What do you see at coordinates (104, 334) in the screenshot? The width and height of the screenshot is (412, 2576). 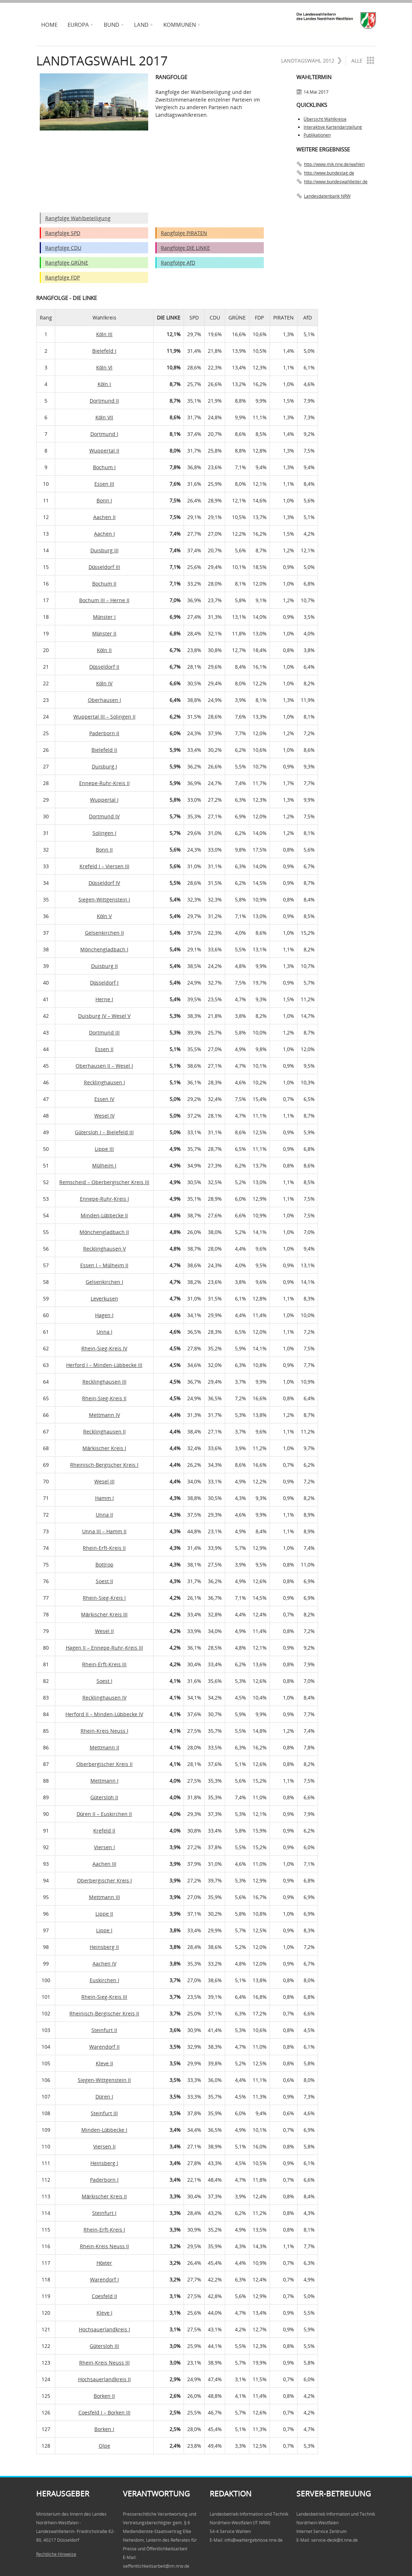 I see `Köln III` at bounding box center [104, 334].